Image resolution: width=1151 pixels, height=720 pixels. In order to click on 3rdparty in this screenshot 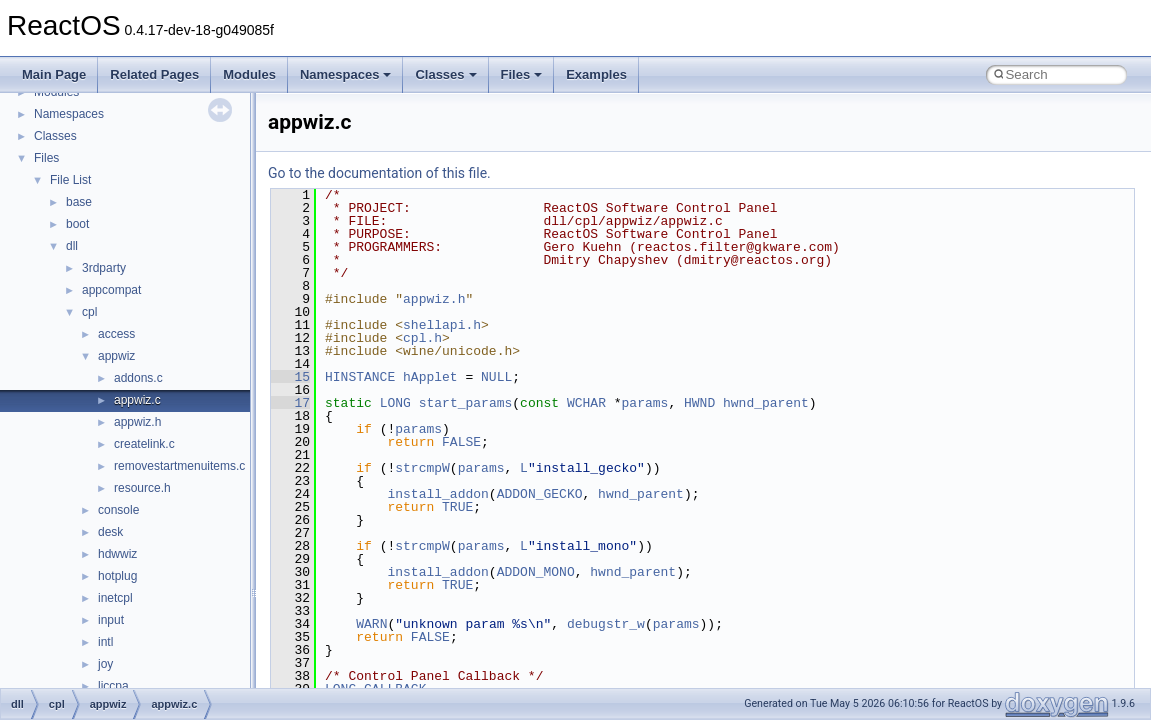, I will do `click(104, 268)`.